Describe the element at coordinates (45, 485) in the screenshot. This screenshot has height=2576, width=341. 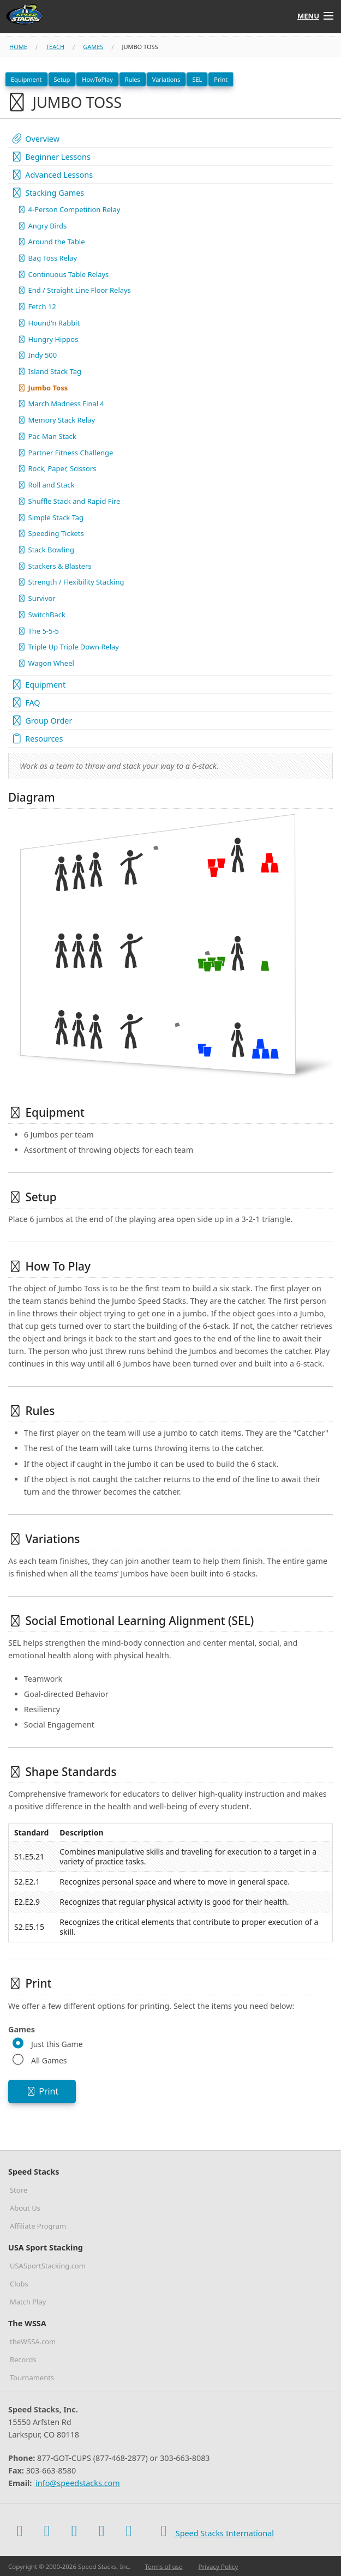
I see `Roll and Stack` at that location.